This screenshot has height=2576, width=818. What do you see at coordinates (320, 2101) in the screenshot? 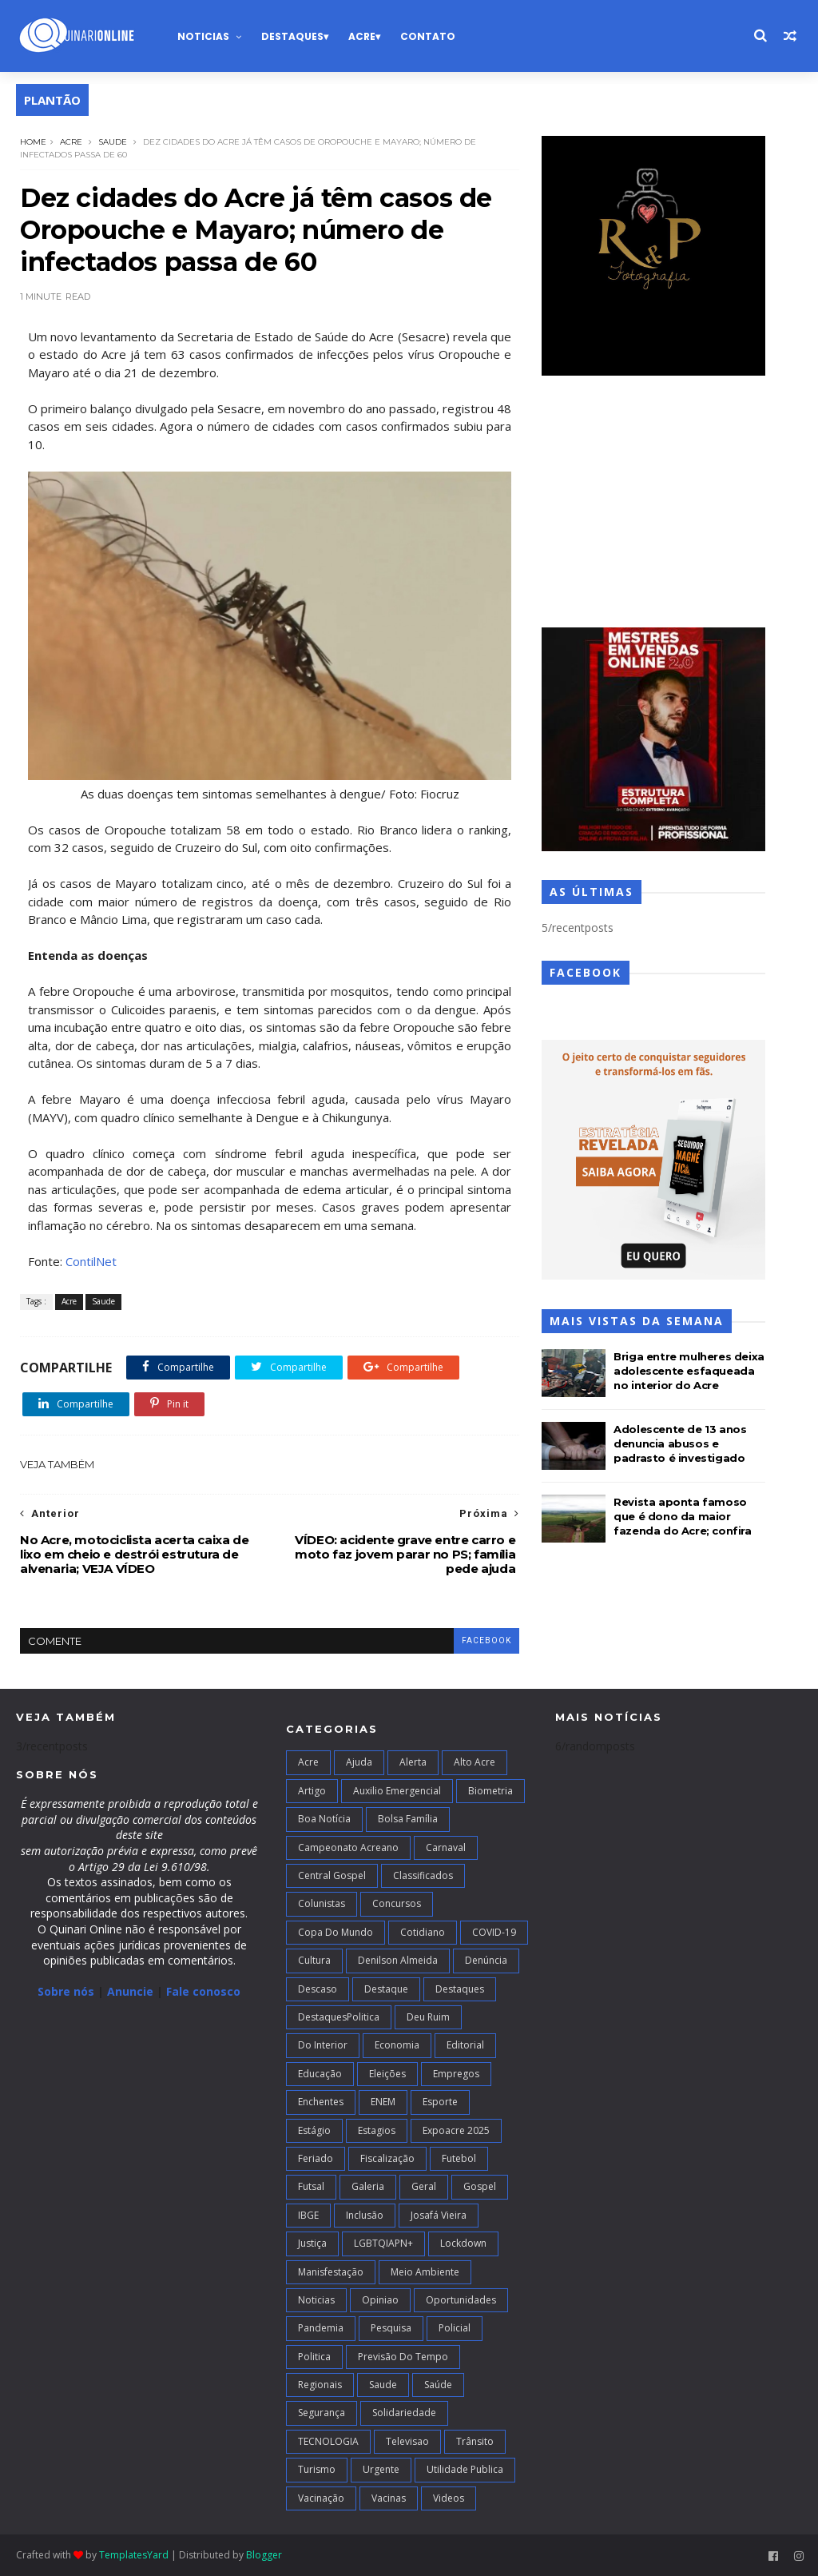
I see `Enchentes` at bounding box center [320, 2101].